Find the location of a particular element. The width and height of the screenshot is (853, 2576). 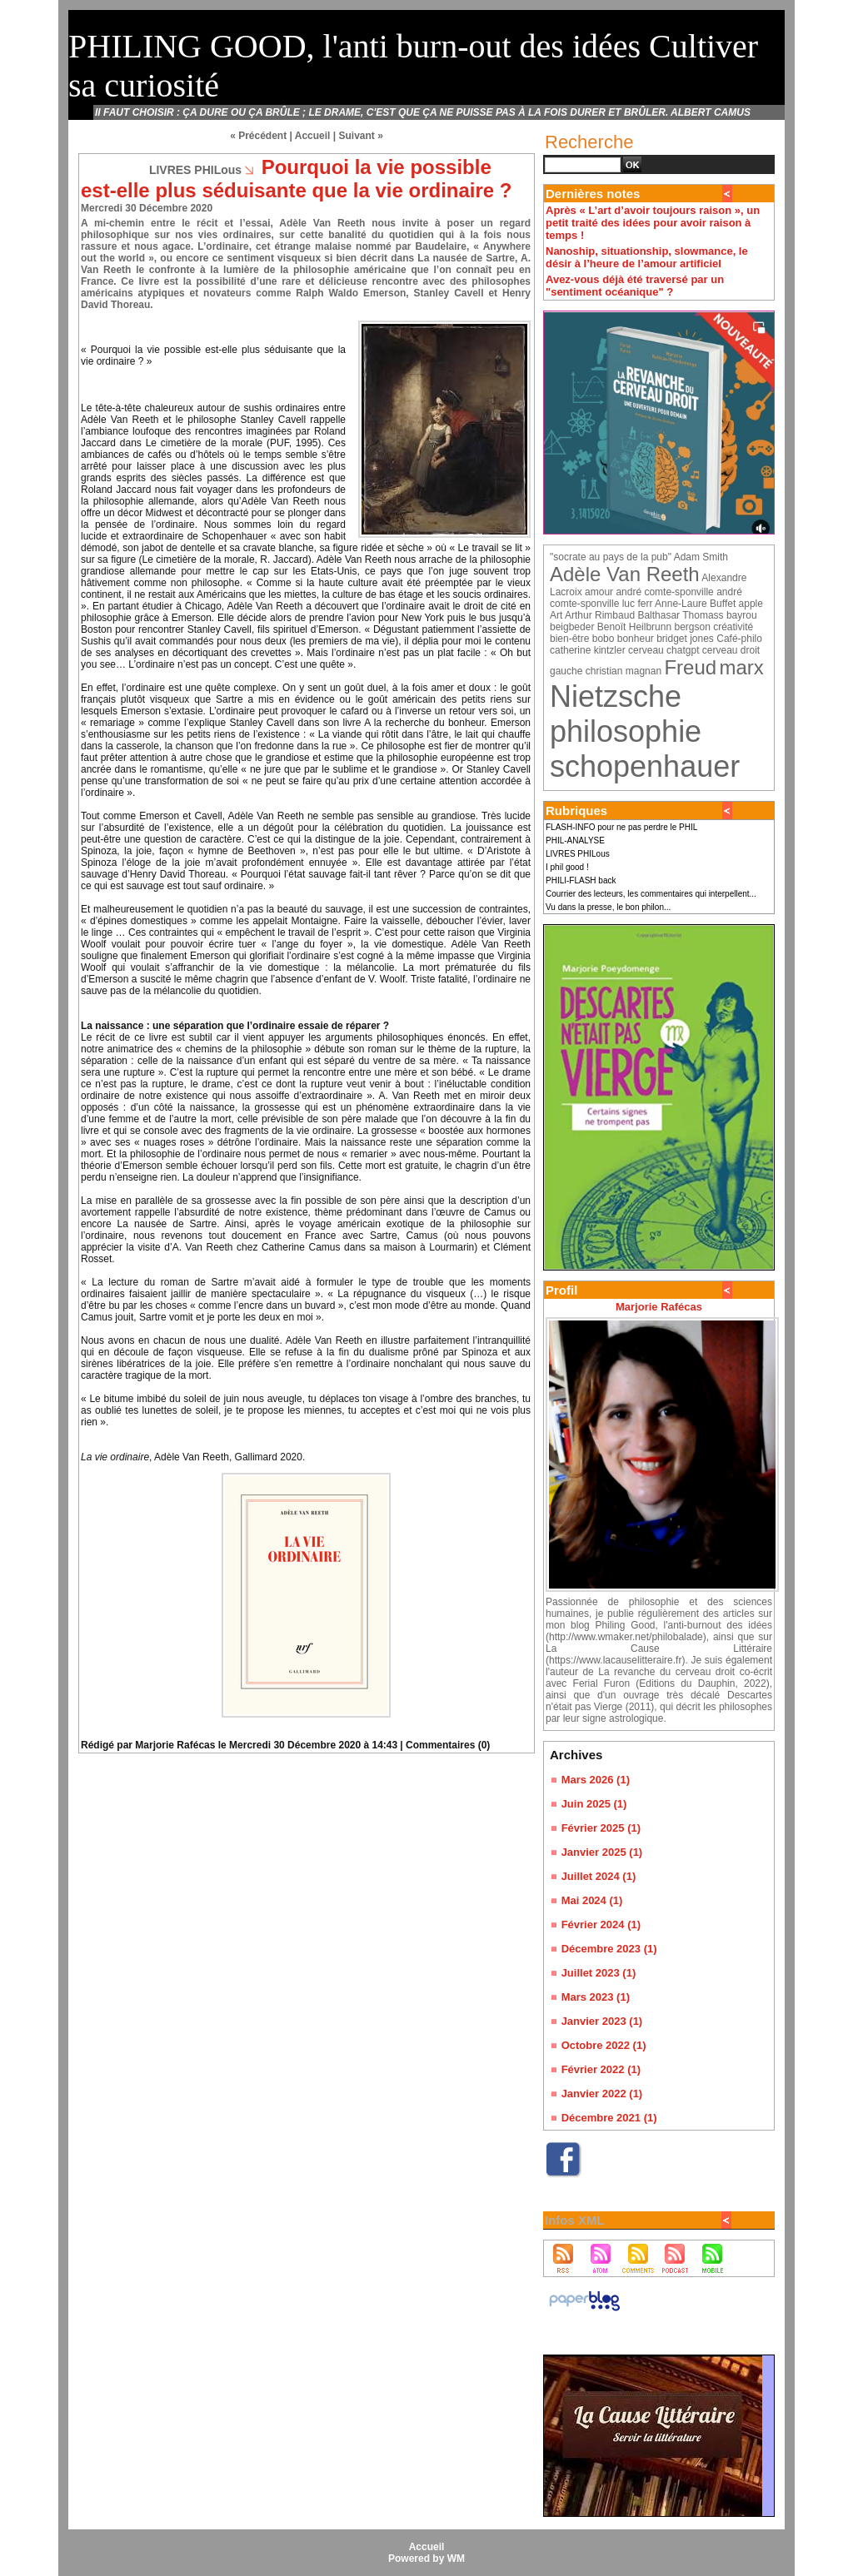

Juillet 2023 (1) is located at coordinates (598, 1973).